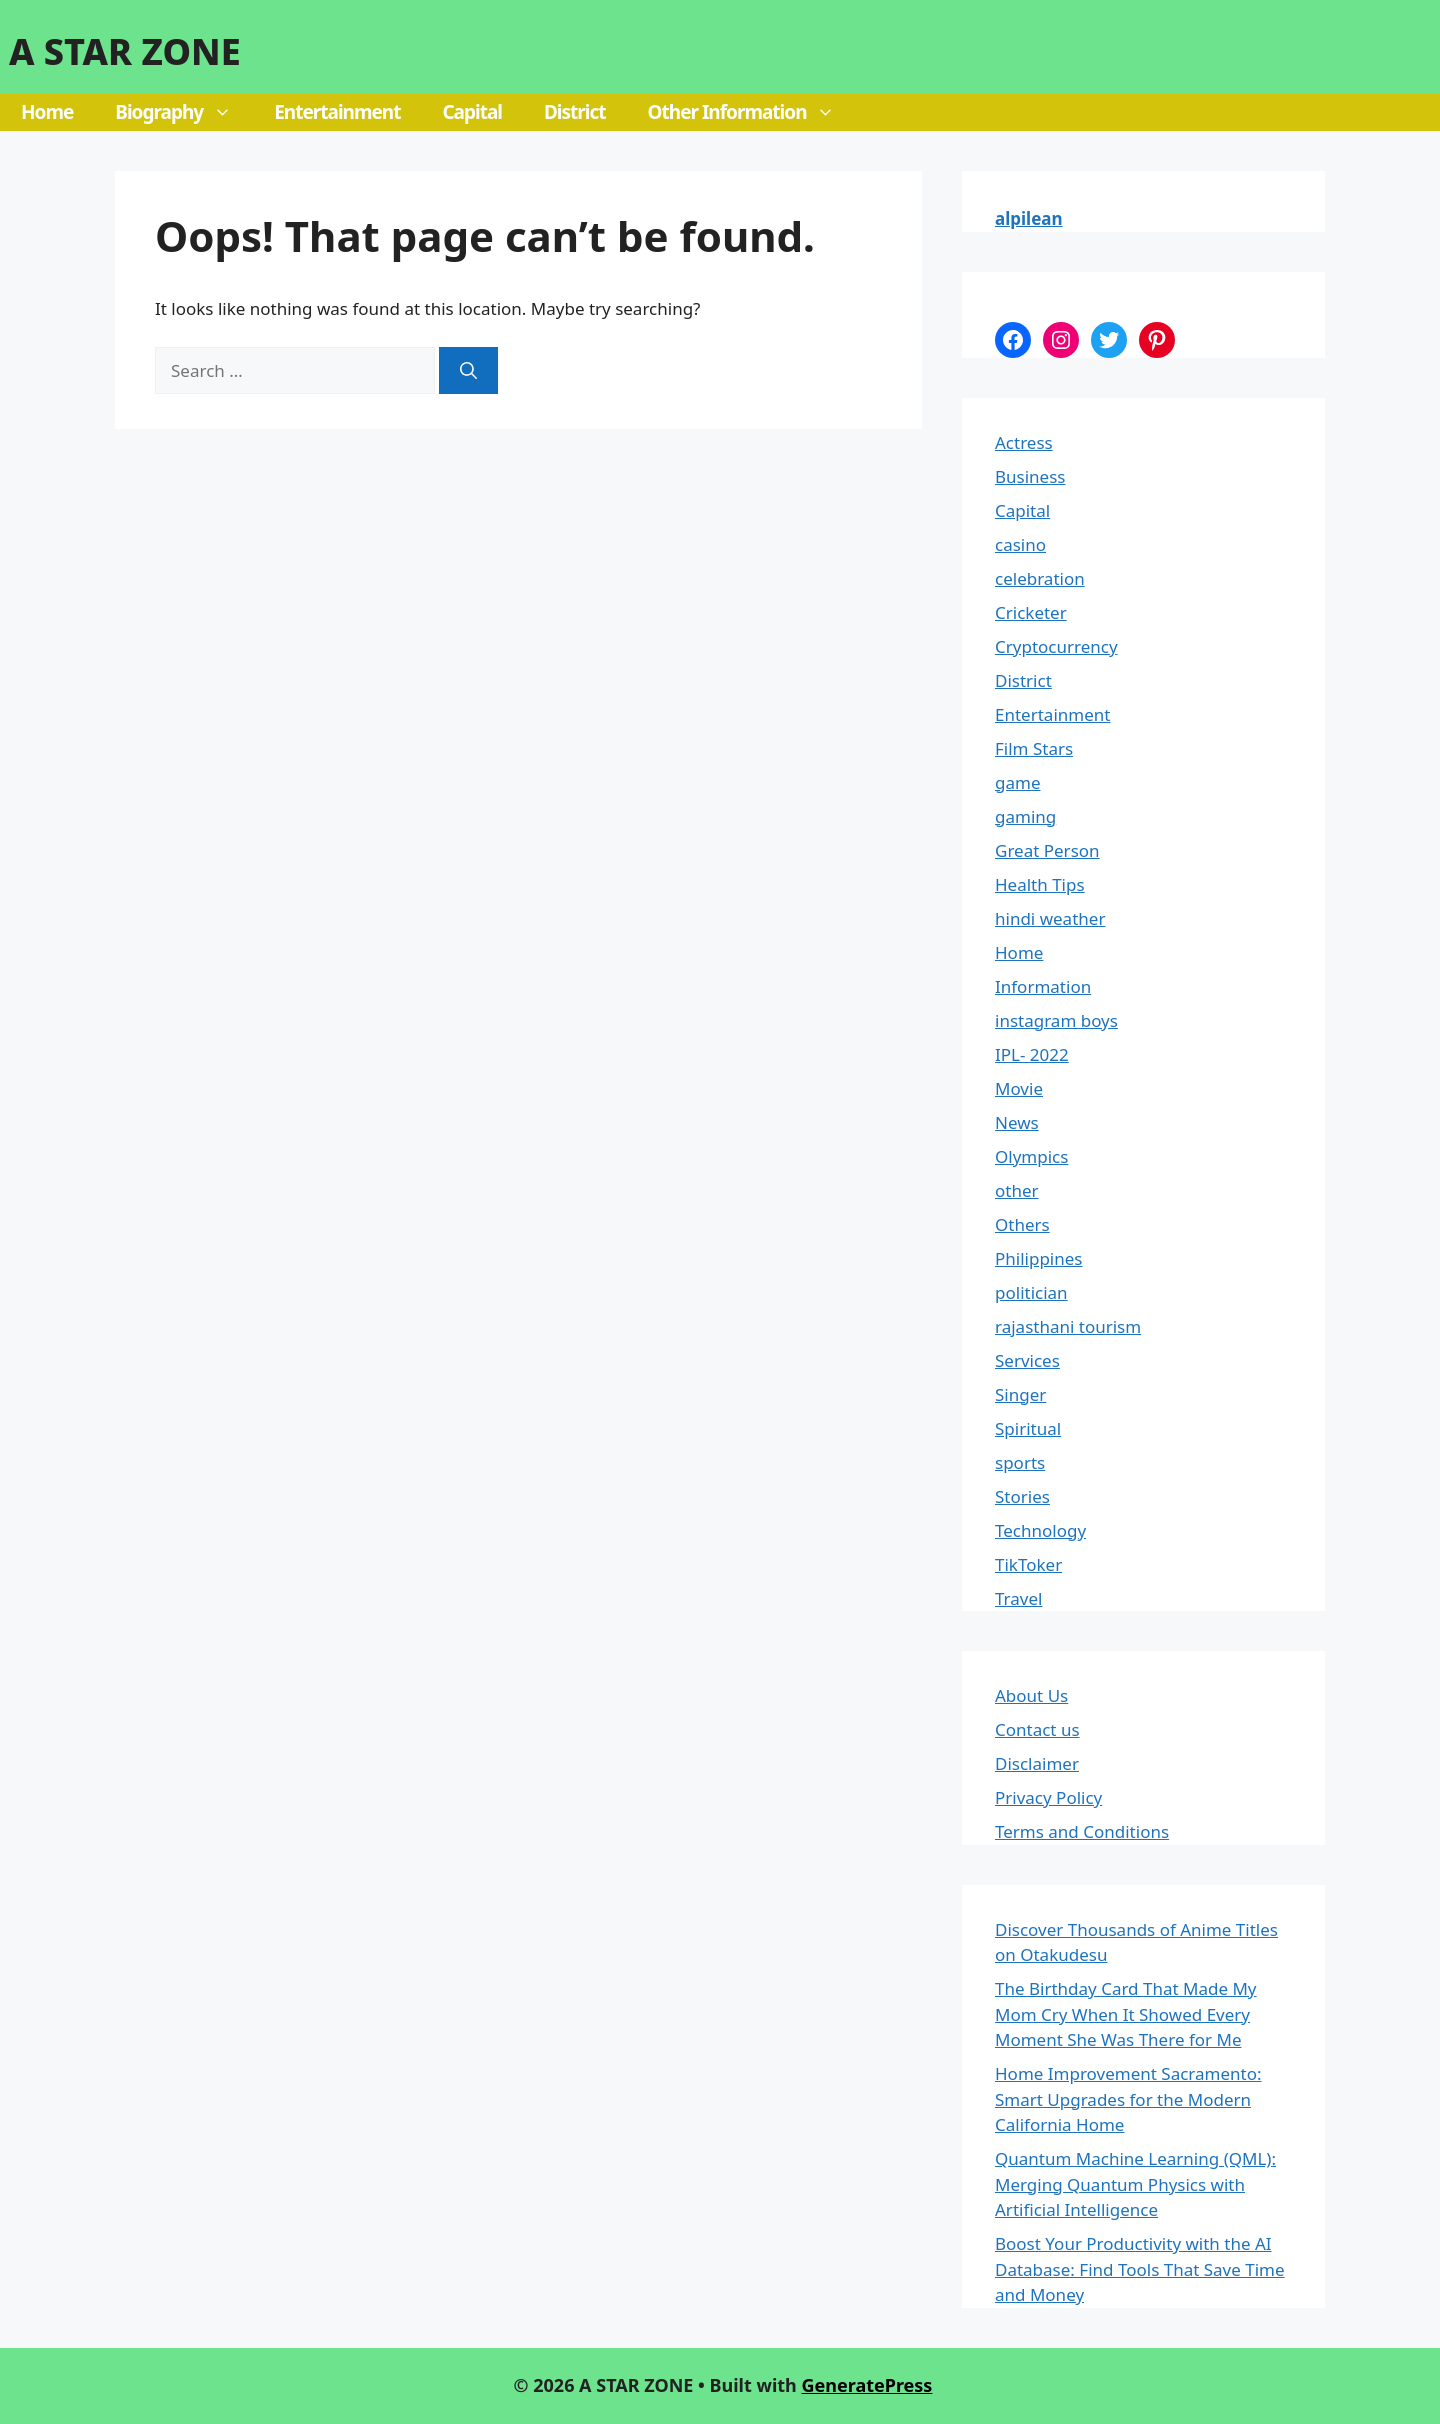  I want to click on About Us, so click(1031, 1695).